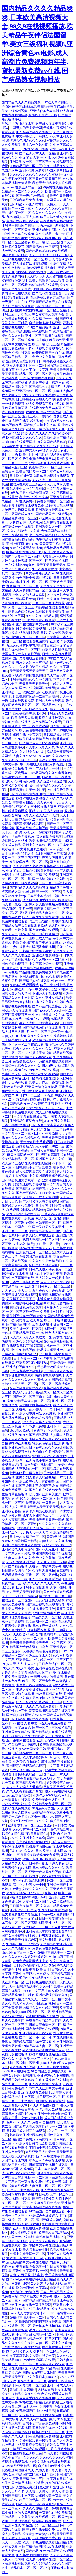 The height and width of the screenshot is (2576, 76). I want to click on hitomi中文字幕一区二区, so click(19, 1952).